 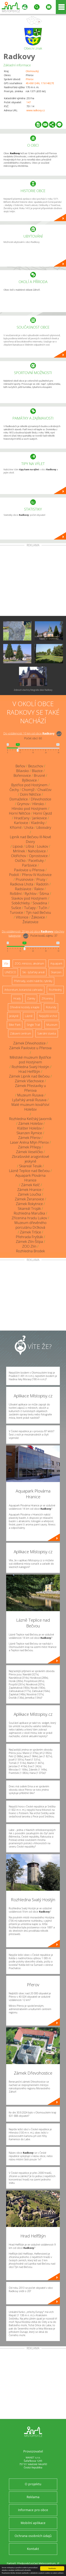 I want to click on Přehrady, vodní nádrže, rybníky, so click(x=33, y=981).